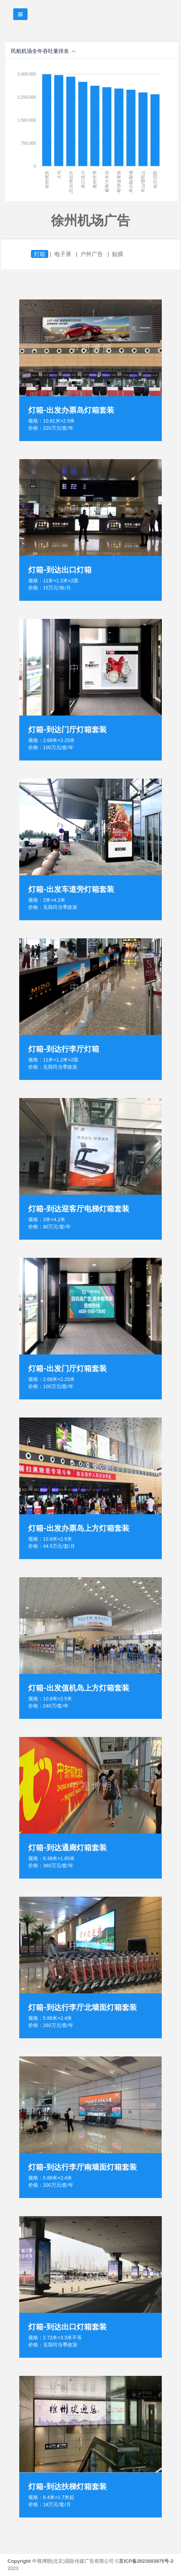 The image size is (181, 2576). Describe the element at coordinates (117, 254) in the screenshot. I see `贴膜` at that location.